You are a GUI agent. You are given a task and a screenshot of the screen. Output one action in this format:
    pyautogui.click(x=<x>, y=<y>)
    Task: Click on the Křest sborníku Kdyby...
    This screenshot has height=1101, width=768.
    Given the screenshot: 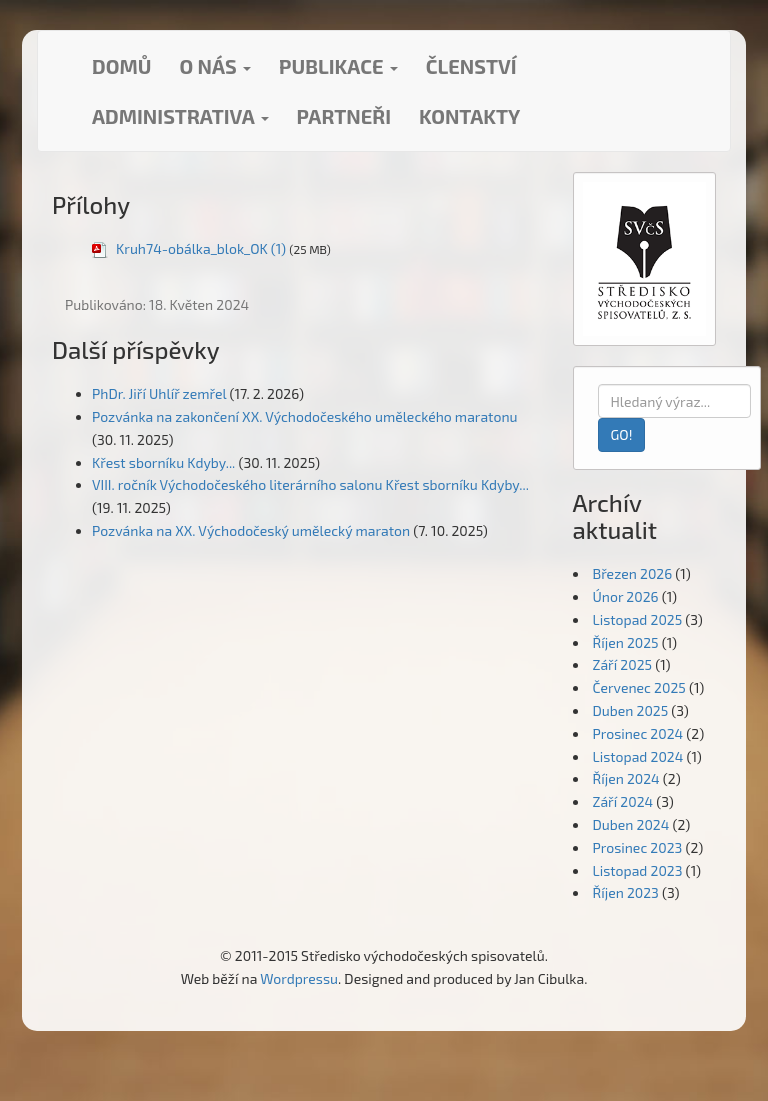 What is the action you would take?
    pyautogui.click(x=163, y=462)
    